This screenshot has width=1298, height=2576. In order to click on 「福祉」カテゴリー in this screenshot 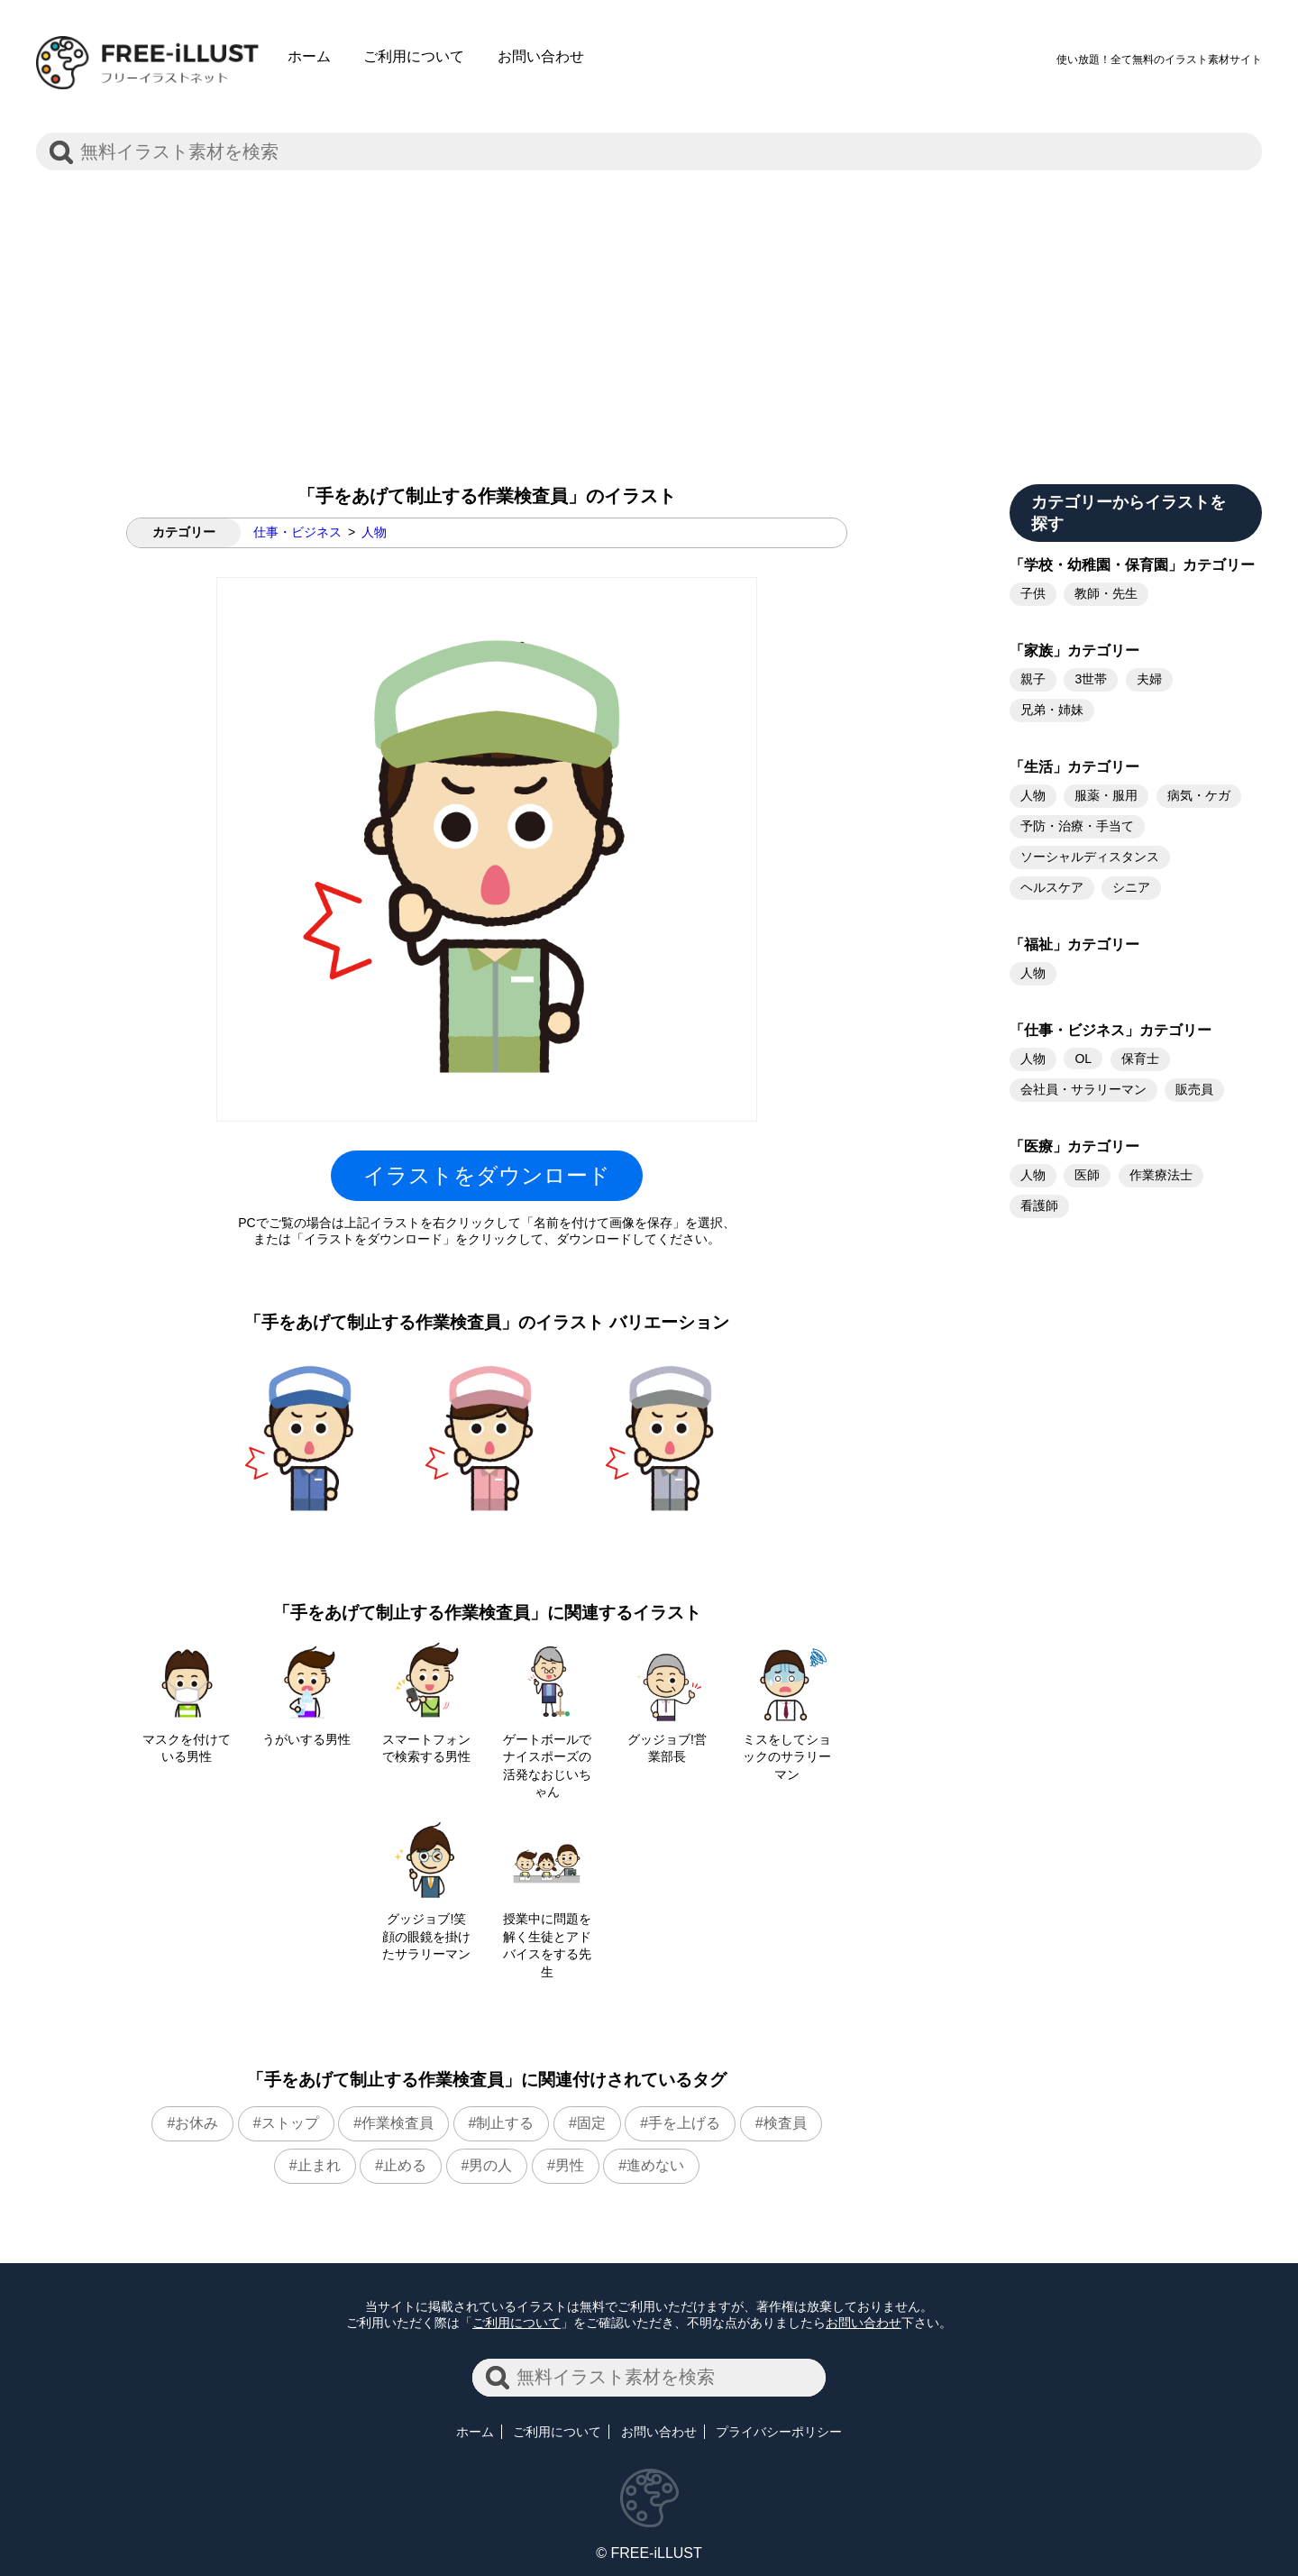, I will do `click(1074, 944)`.